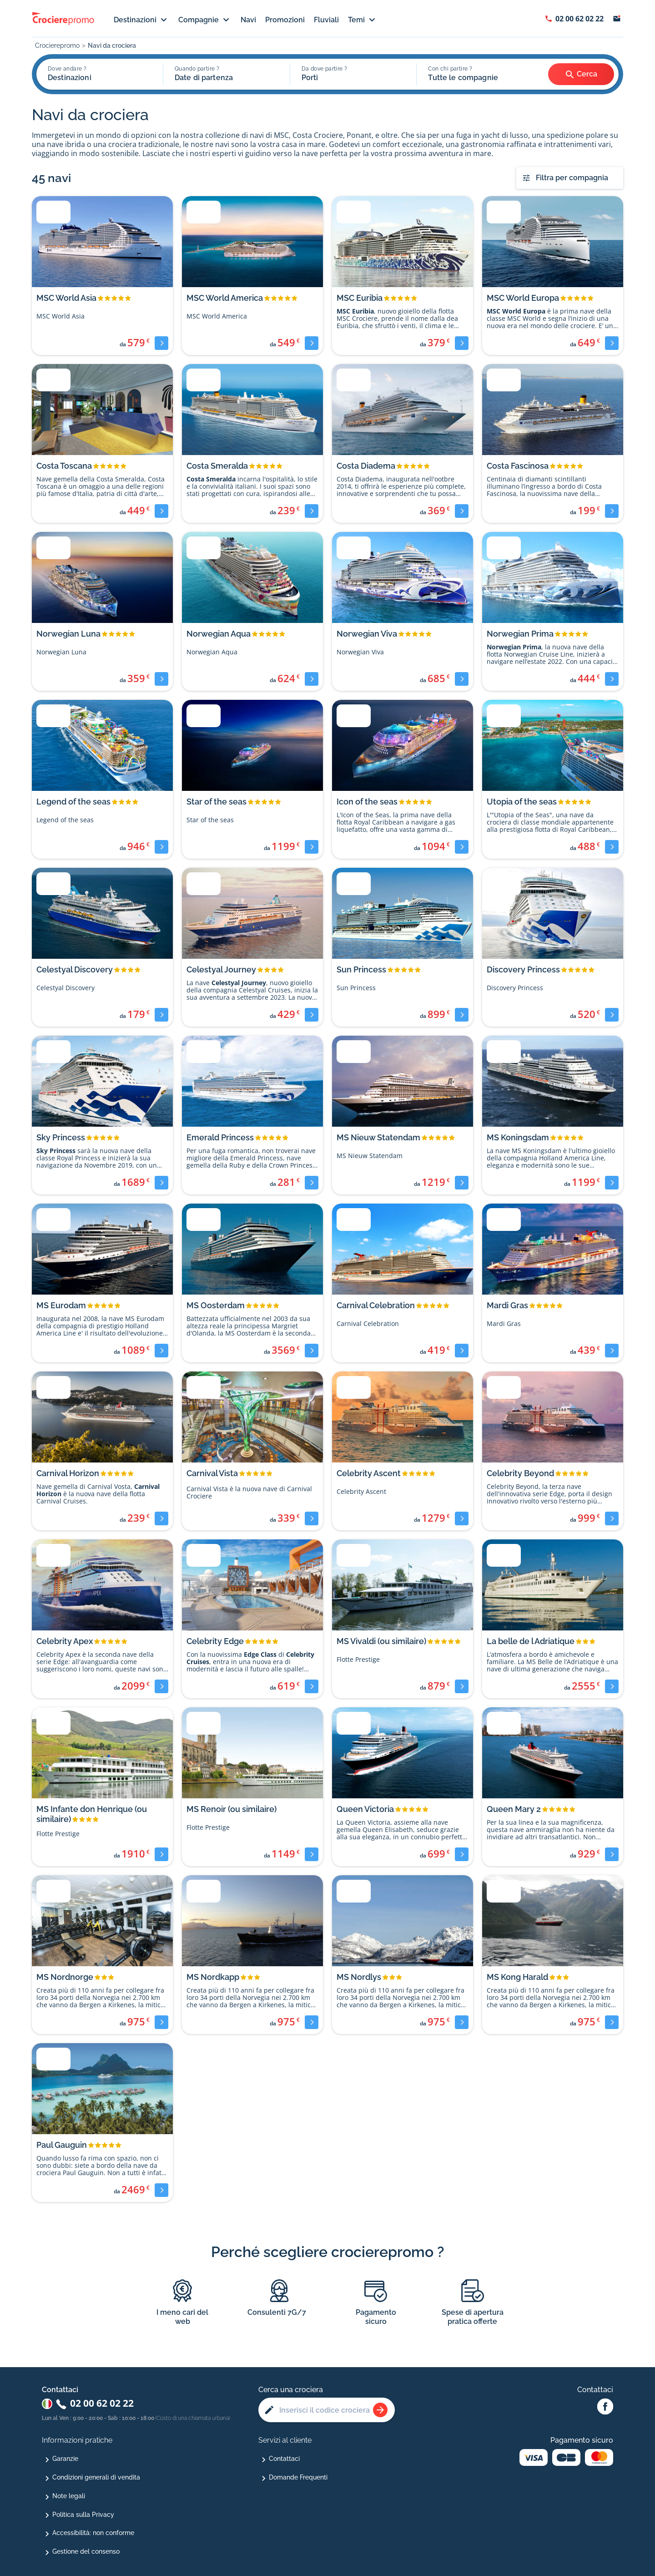  What do you see at coordinates (514, 1809) in the screenshot?
I see `Queen Mary 2` at bounding box center [514, 1809].